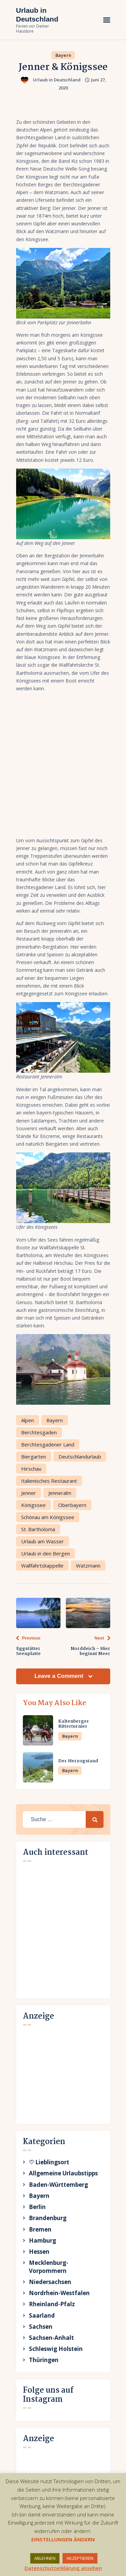 This screenshot has width=126, height=2576. Describe the element at coordinates (78, 1761) in the screenshot. I see `Der Herzogstand` at that location.